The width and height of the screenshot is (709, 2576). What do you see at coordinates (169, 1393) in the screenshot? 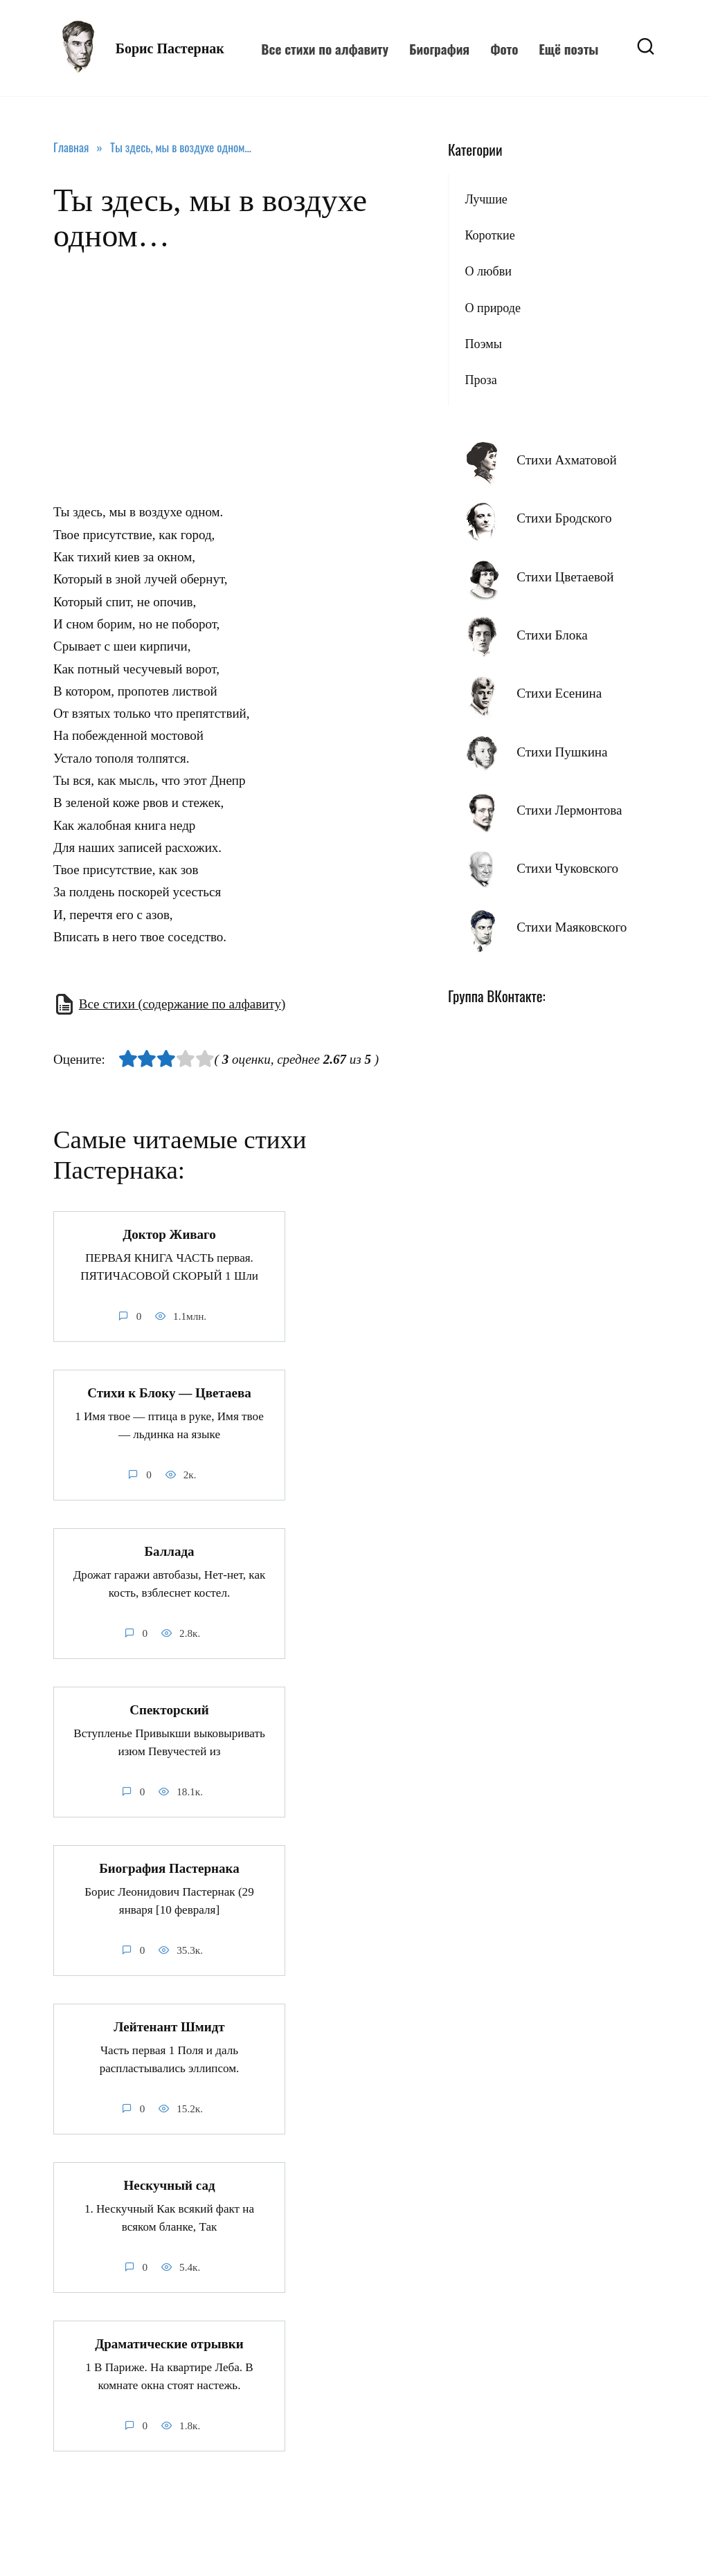
I see `Стихи к Блоку — Цветаева` at bounding box center [169, 1393].